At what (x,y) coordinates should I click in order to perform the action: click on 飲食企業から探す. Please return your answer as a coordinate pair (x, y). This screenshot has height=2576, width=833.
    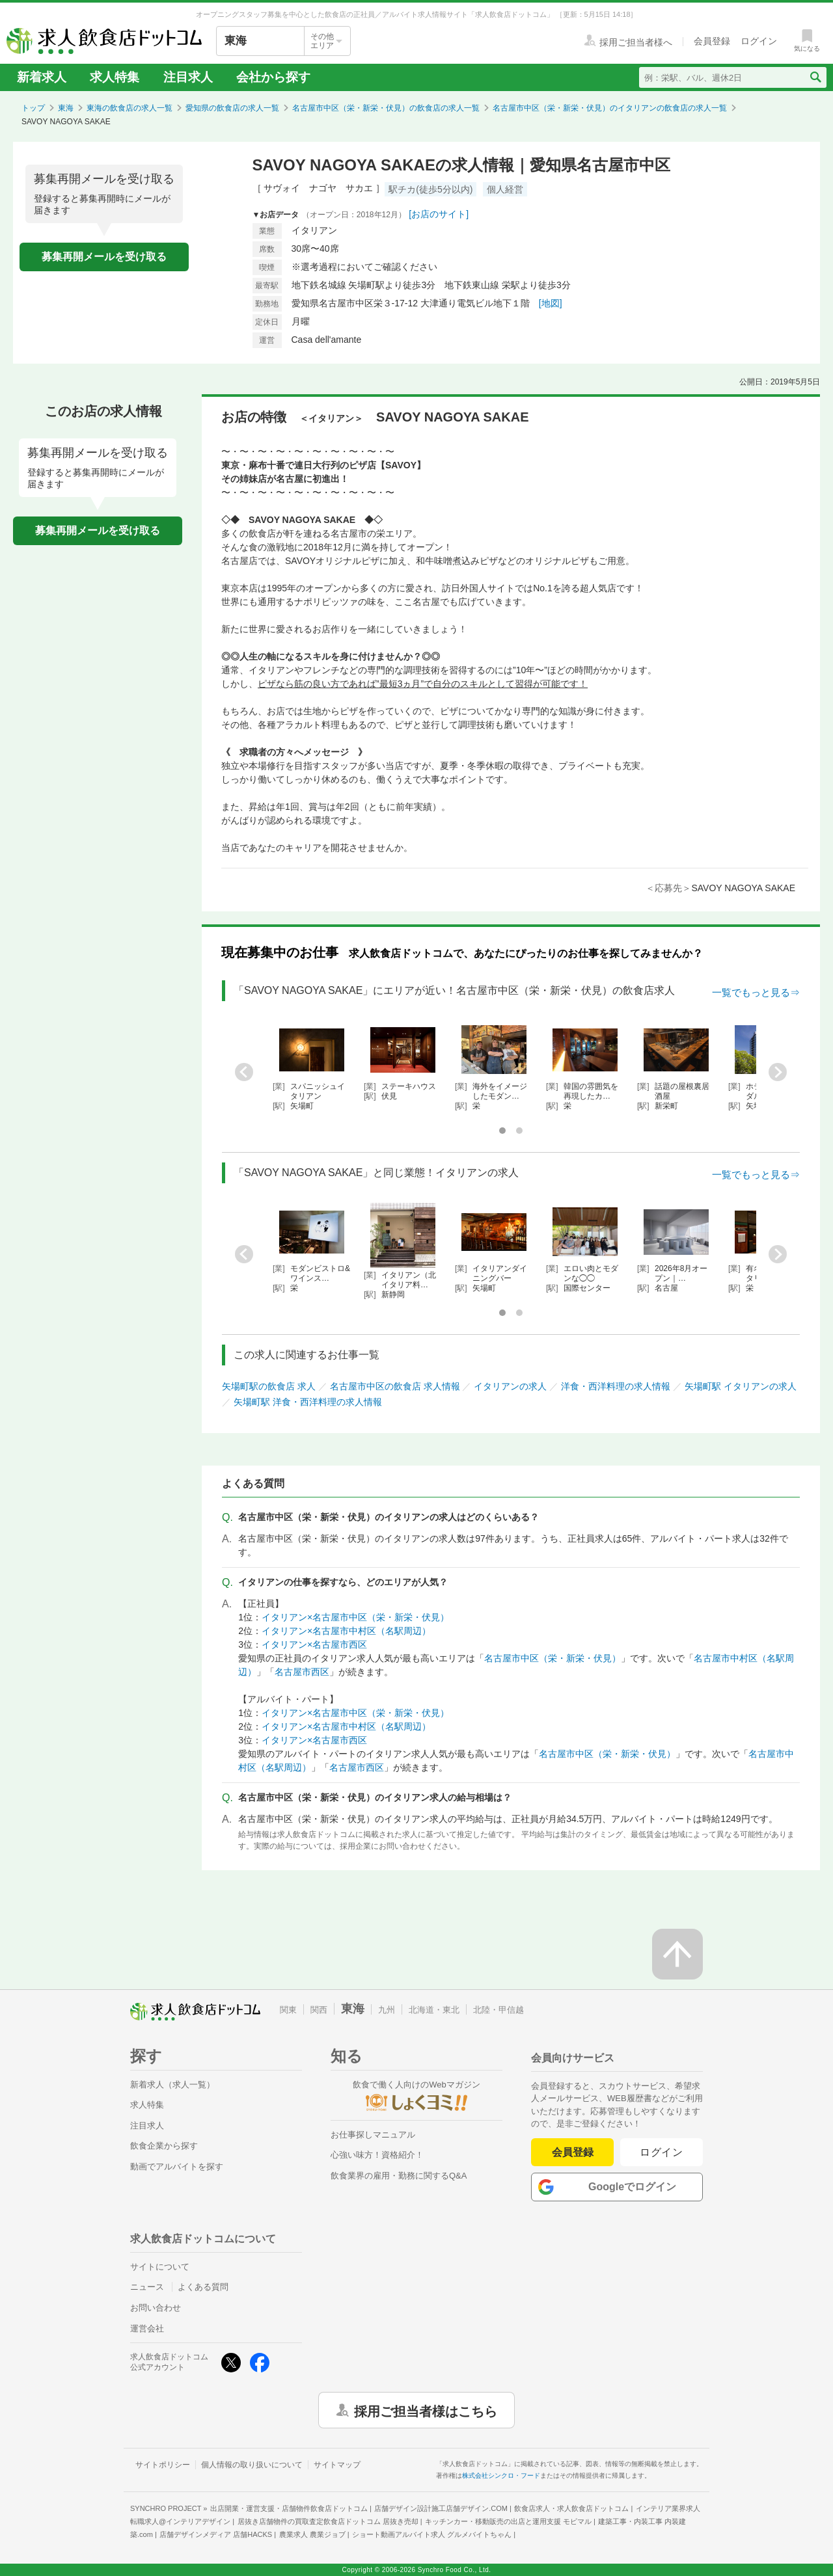
    Looking at the image, I should click on (164, 2146).